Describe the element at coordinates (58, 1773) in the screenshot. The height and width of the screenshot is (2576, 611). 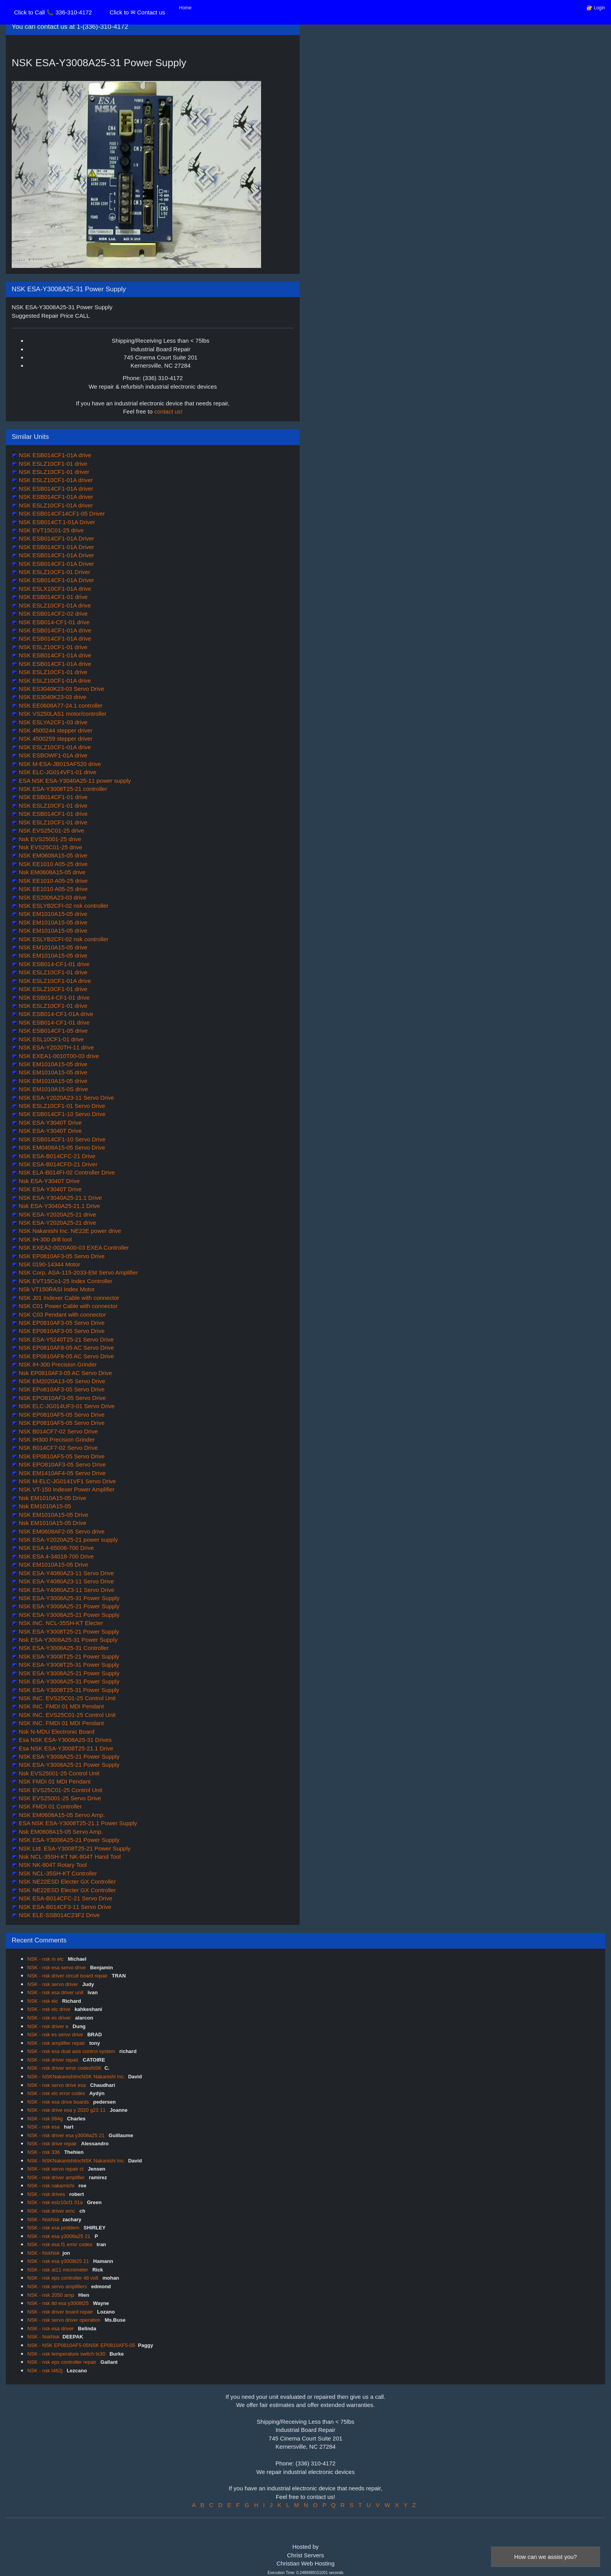
I see `Nsk EVS25001-25 Control Unit` at that location.